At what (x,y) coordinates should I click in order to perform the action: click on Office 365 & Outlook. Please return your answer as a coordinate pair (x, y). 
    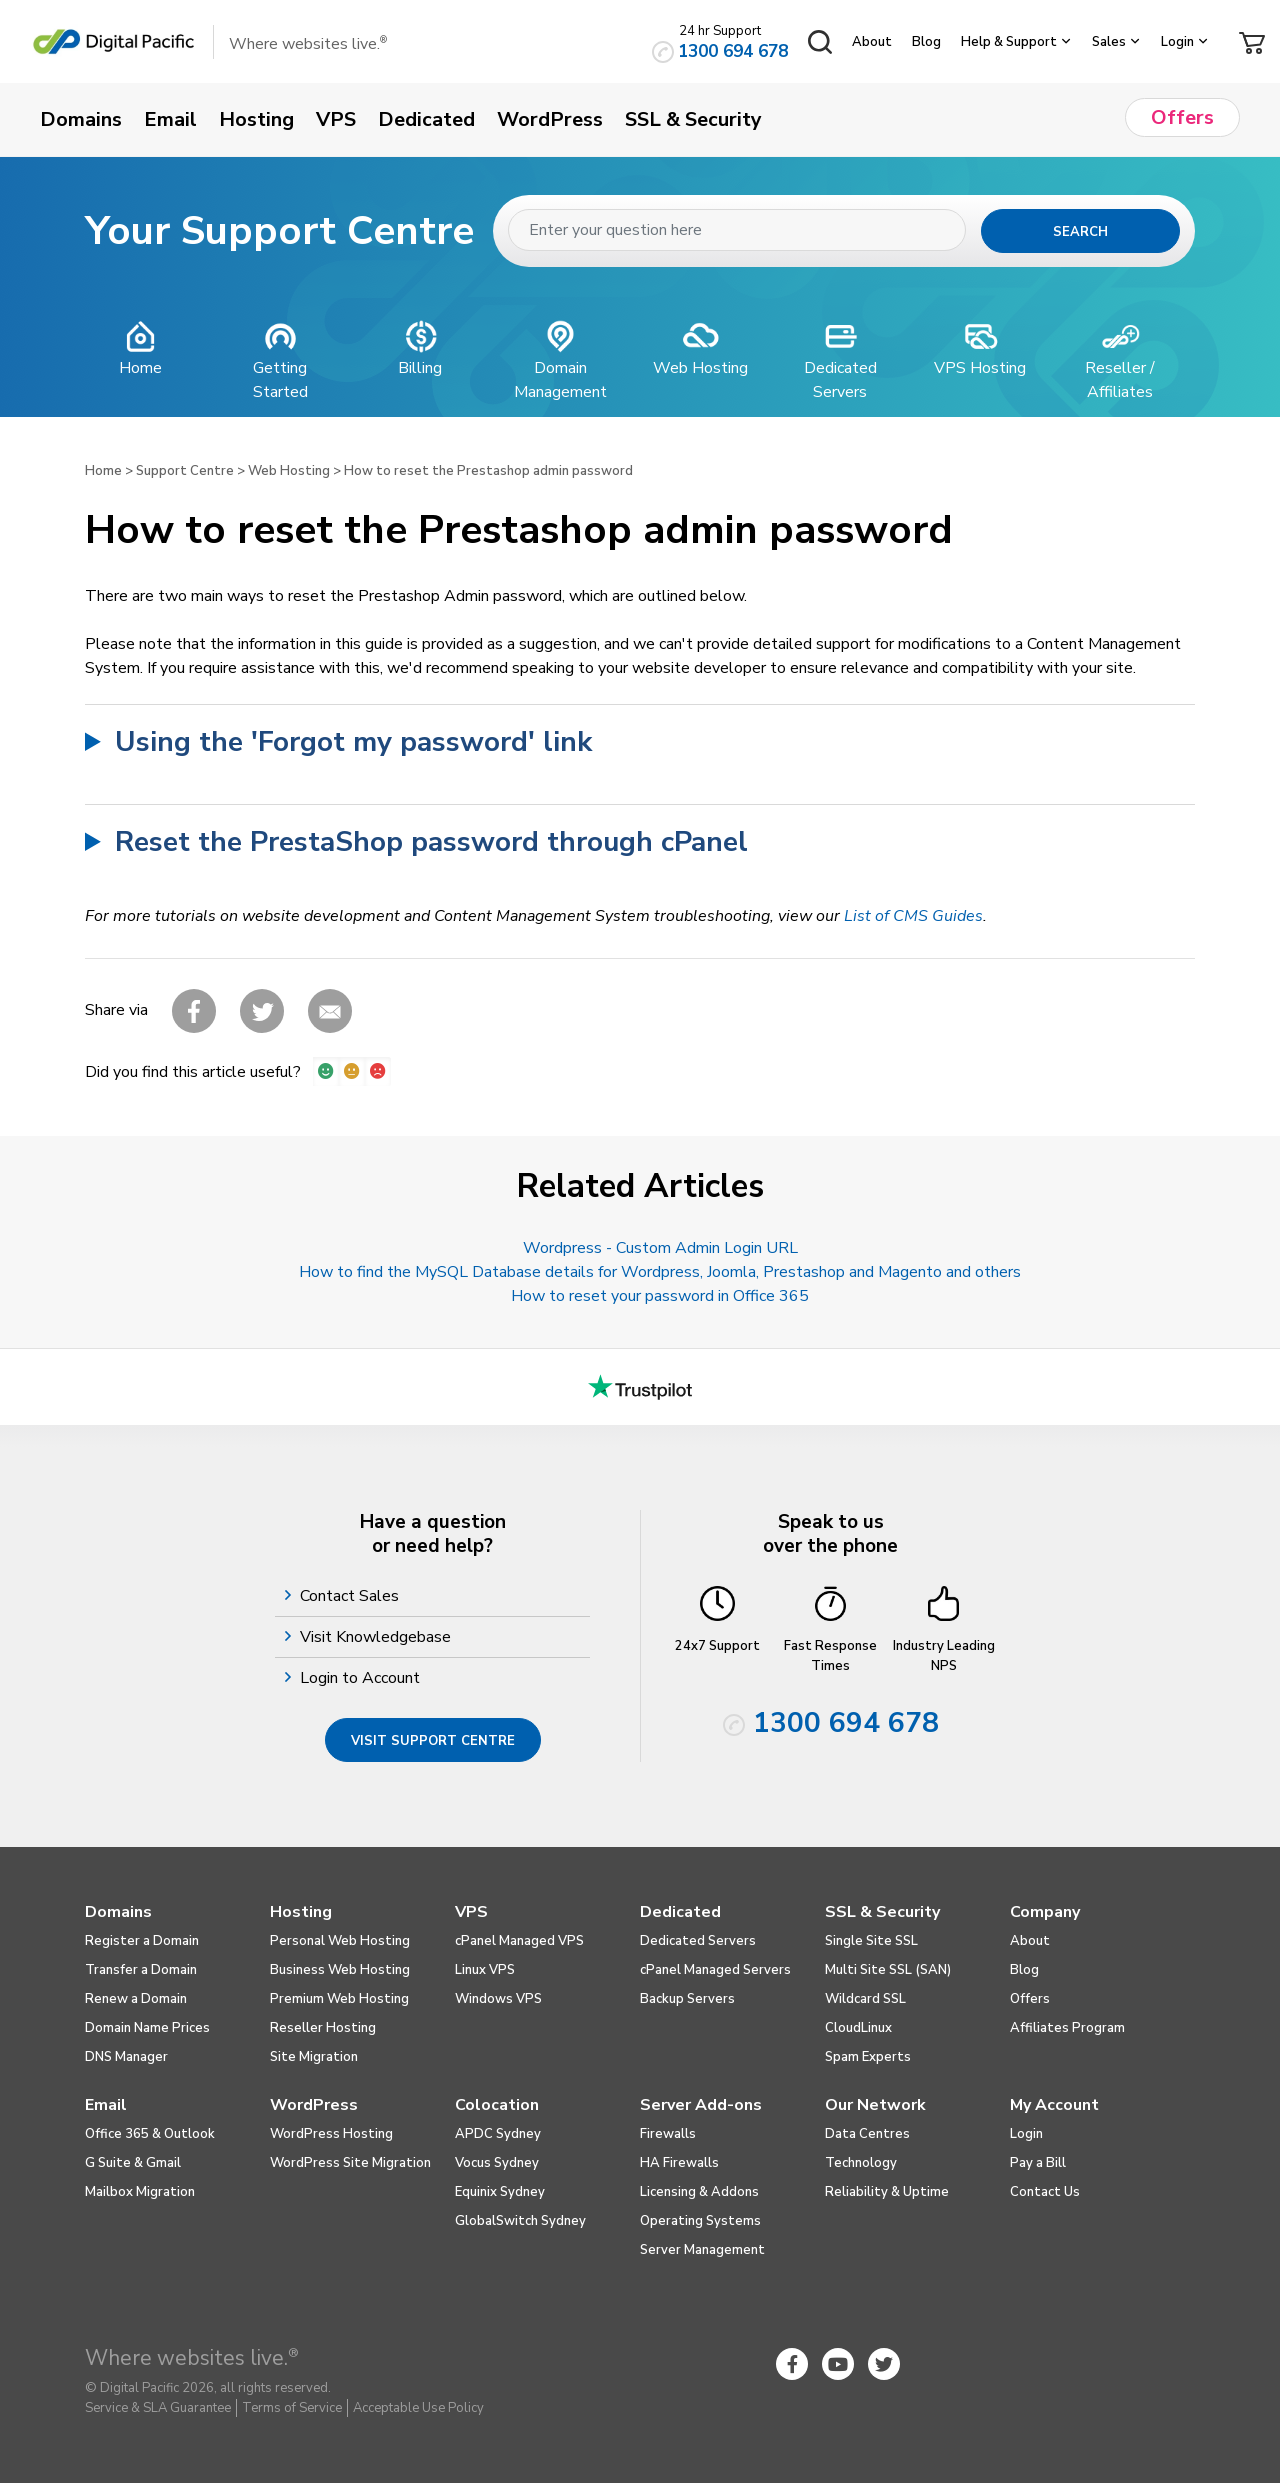
    Looking at the image, I should click on (150, 2134).